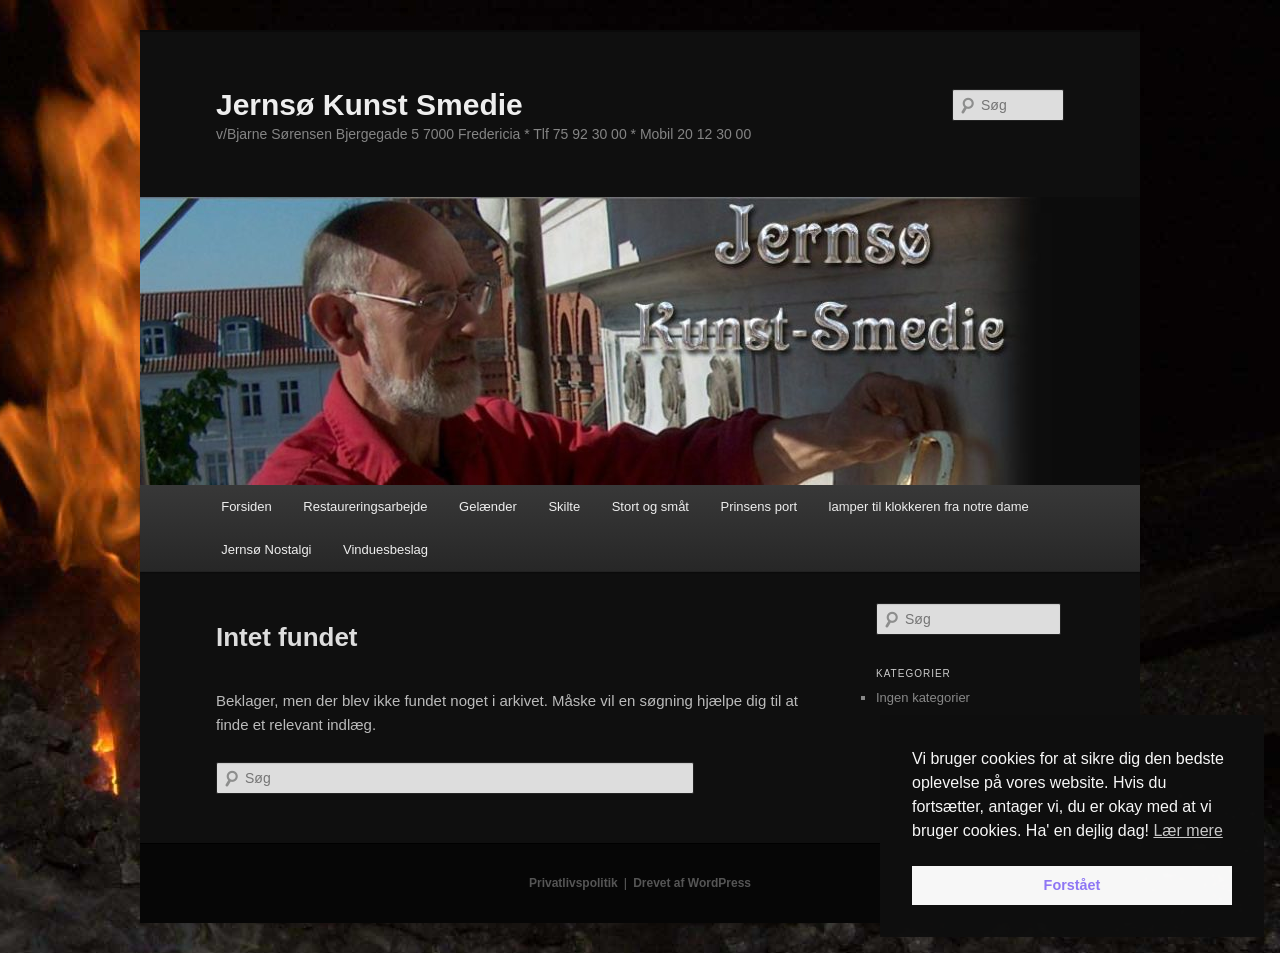 This screenshot has height=953, width=1280. Describe the element at coordinates (929, 506) in the screenshot. I see `lamper til klokkeren fra notre dame` at that location.